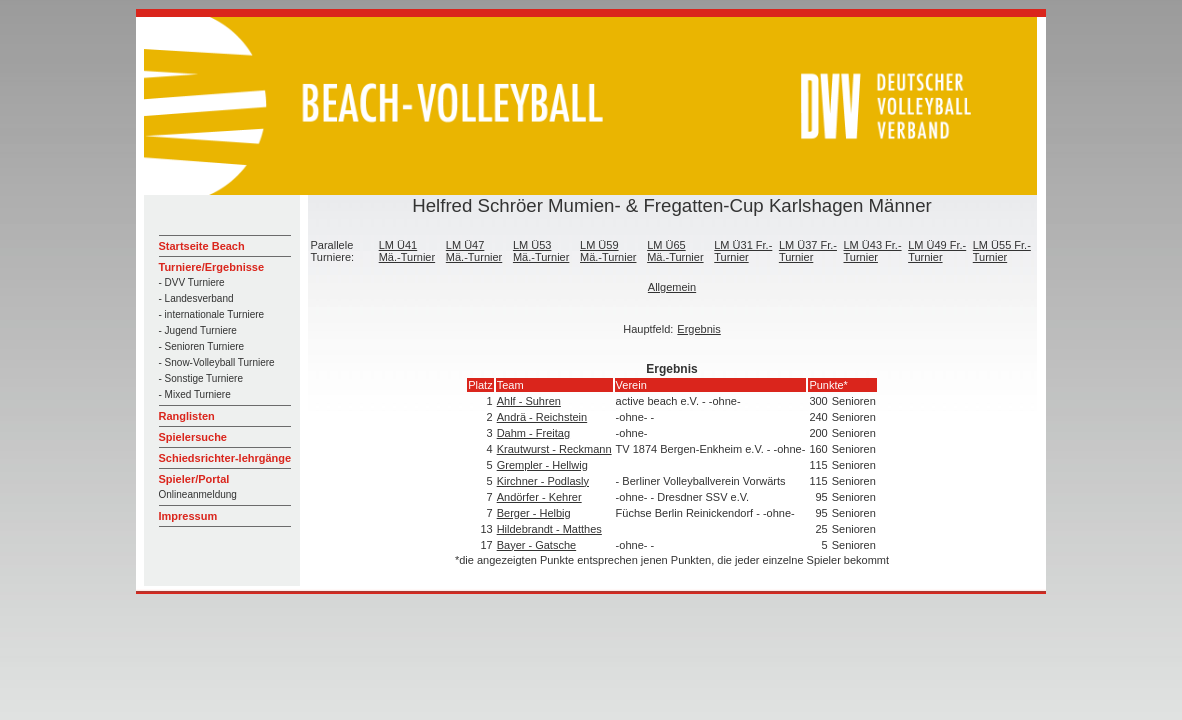 This screenshot has width=1182, height=720. What do you see at coordinates (529, 401) in the screenshot?
I see `Ahlf - Suhren` at bounding box center [529, 401].